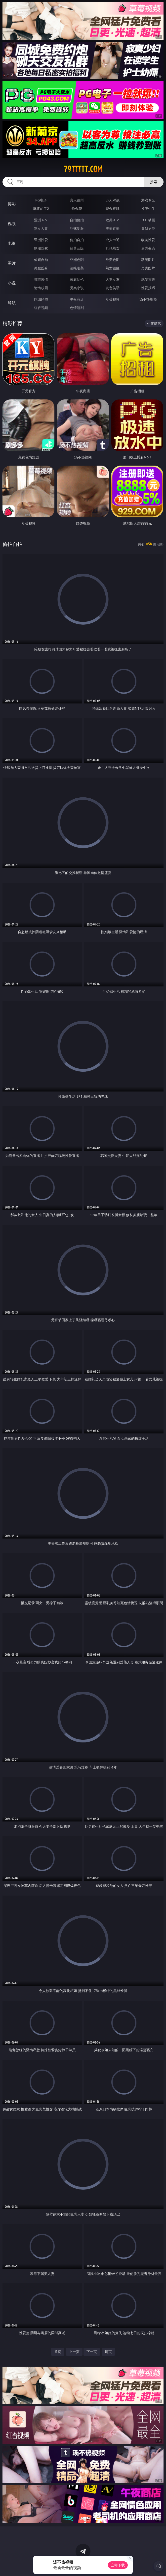 The width and height of the screenshot is (166, 2576). I want to click on ３Ｄ动画, so click(148, 220).